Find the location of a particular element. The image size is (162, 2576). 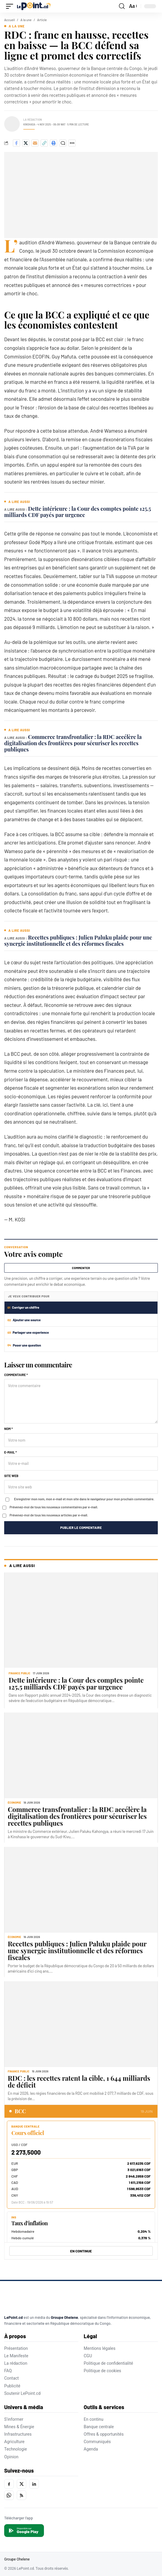

Prévenez-moi de tous les nouveaux articles par e-mail. is located at coordinates (49, 1515).